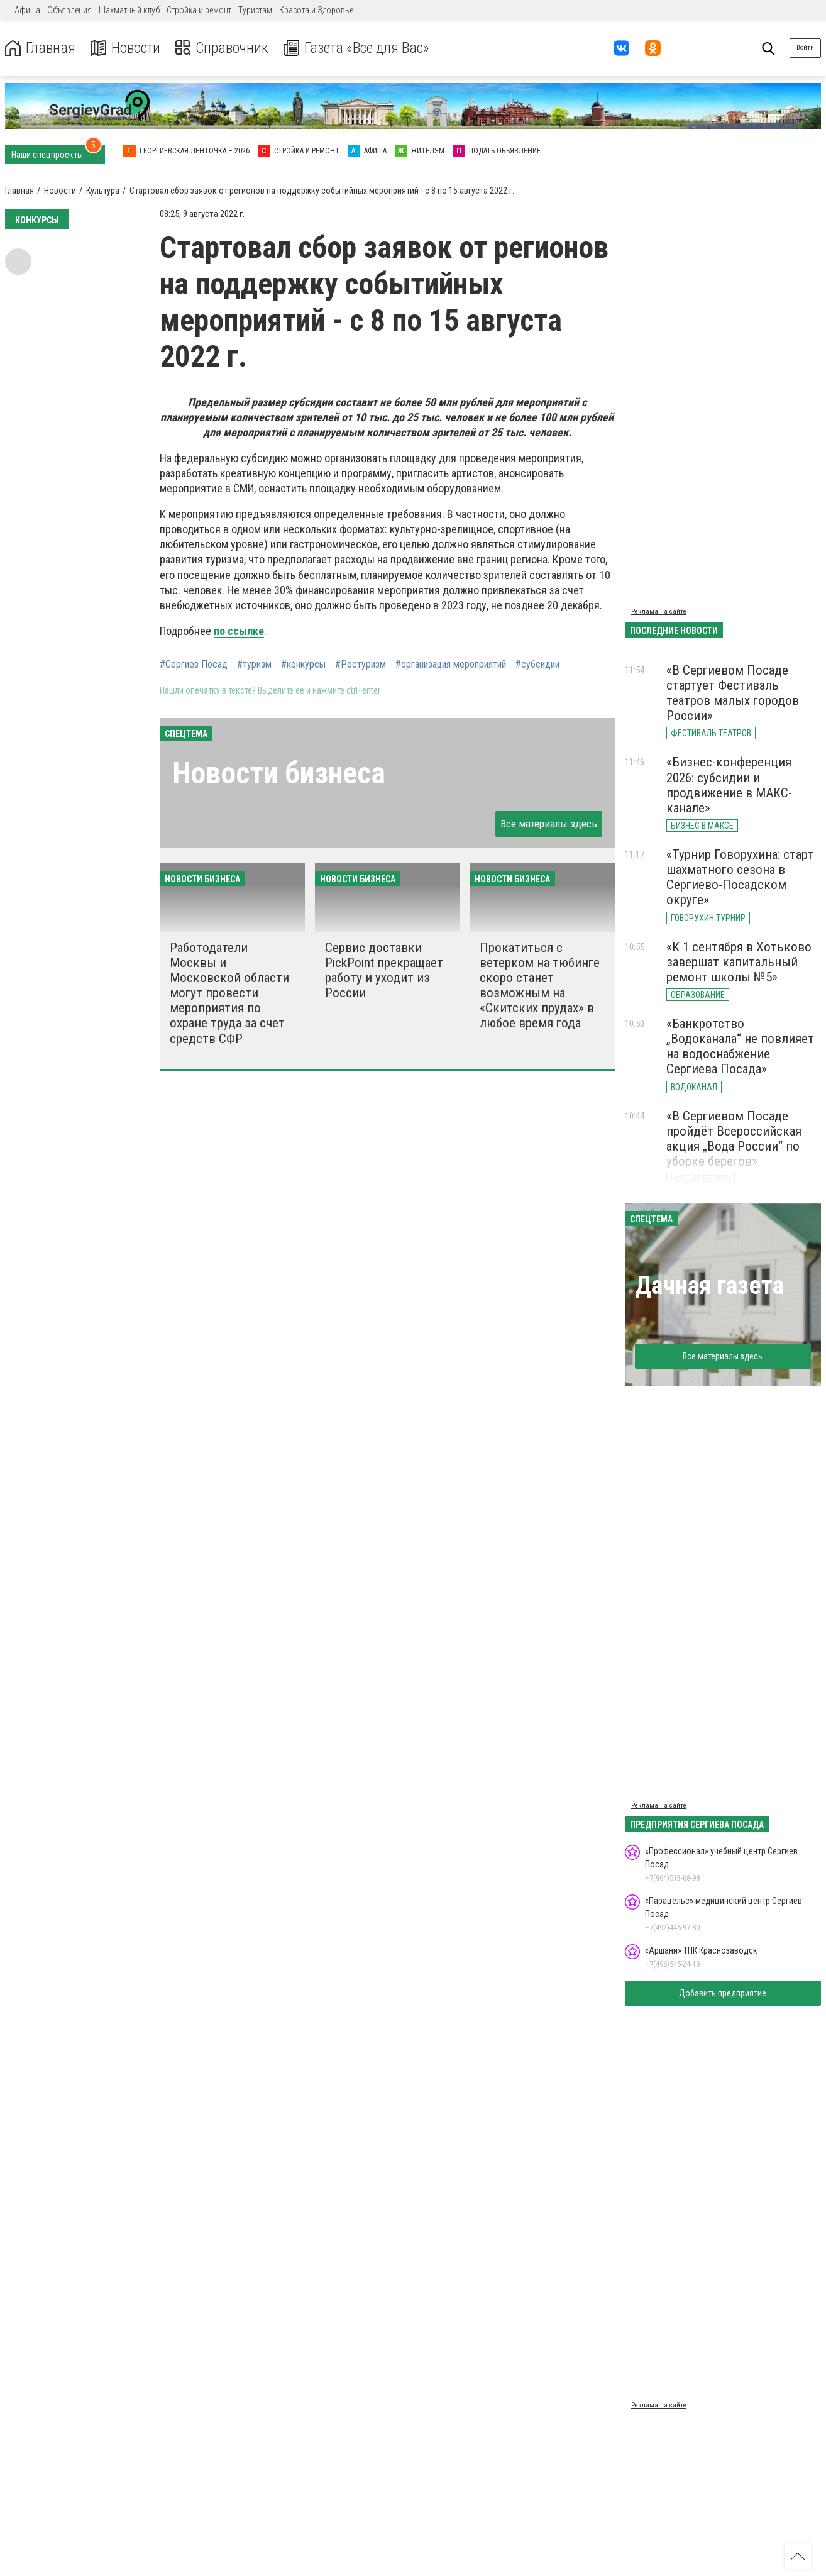 This screenshot has height=2576, width=826. What do you see at coordinates (229, 993) in the screenshot?
I see `Работодатели Москвы и Московской области могут провести мероприятия по охране труда за счет средств СФР` at bounding box center [229, 993].